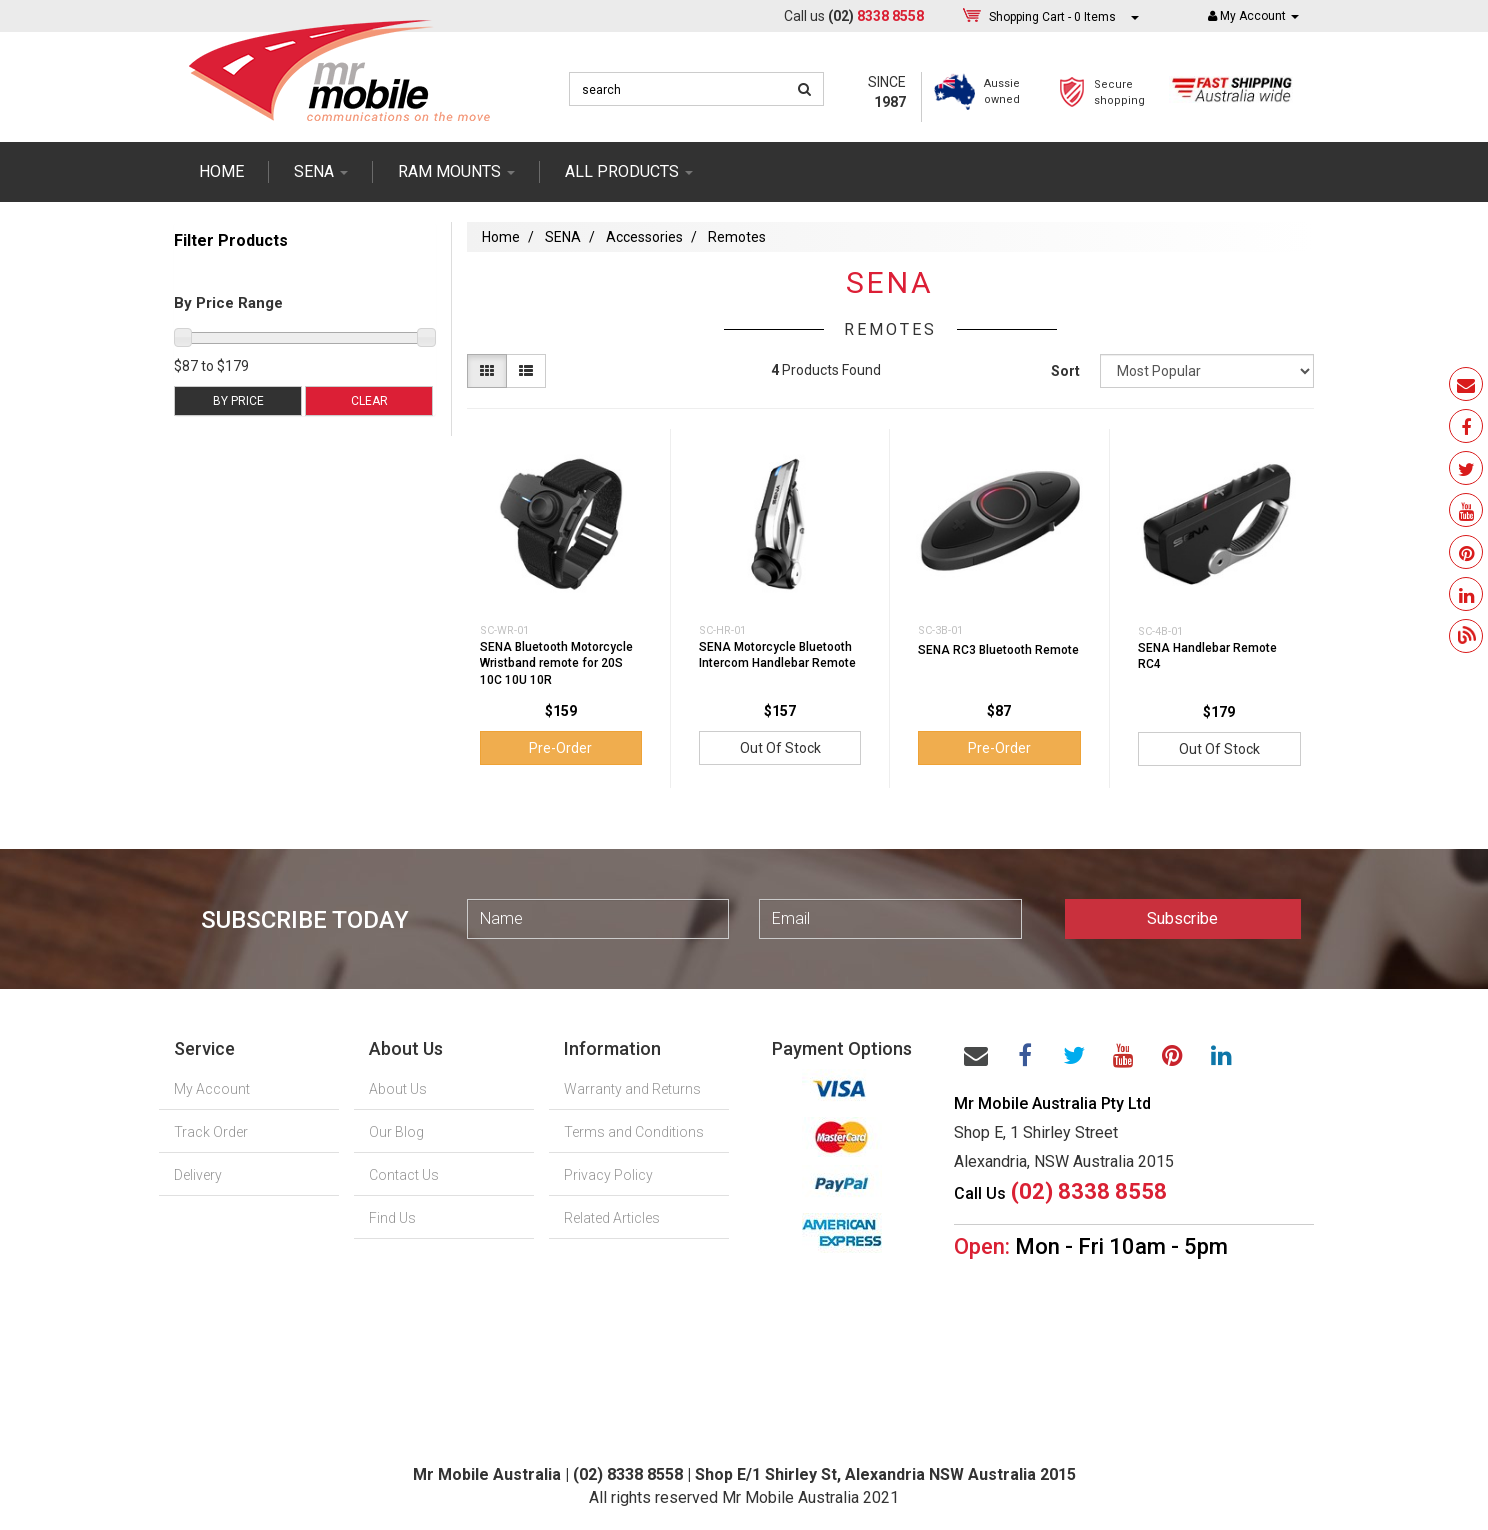 The width and height of the screenshot is (1488, 1530). Describe the element at coordinates (404, 1175) in the screenshot. I see `Contact Us` at that location.